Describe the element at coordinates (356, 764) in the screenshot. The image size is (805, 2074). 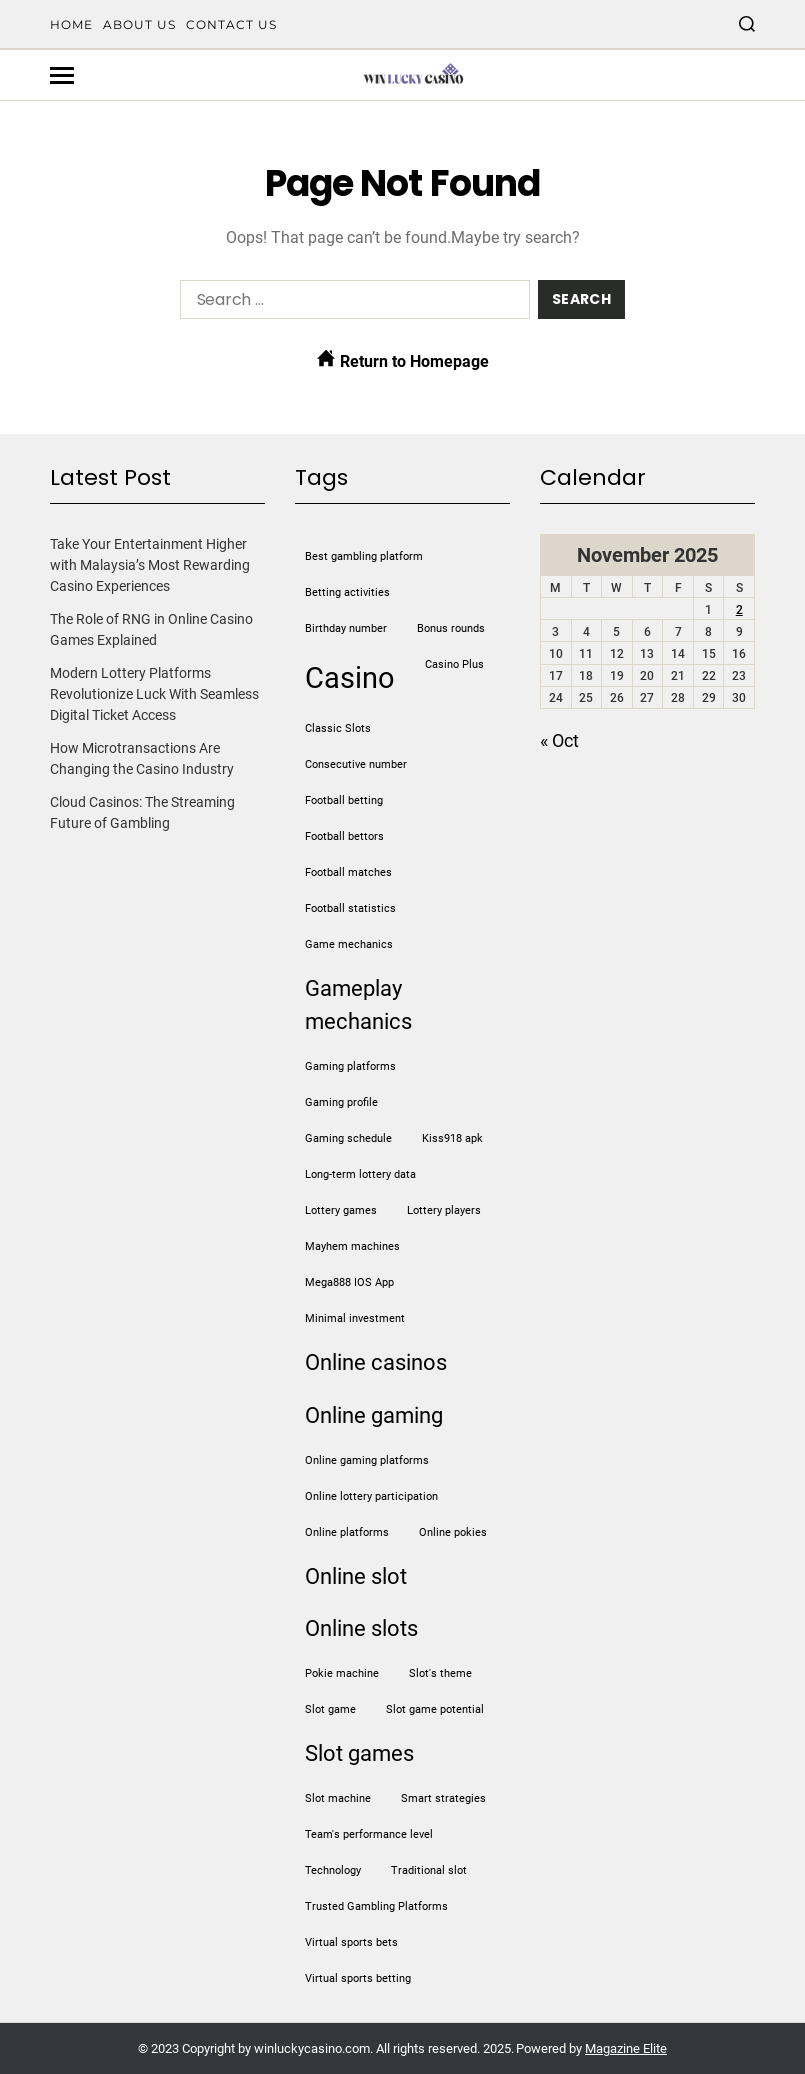
I see `Consecutive number [Consecutive number (1 item)]` at that location.